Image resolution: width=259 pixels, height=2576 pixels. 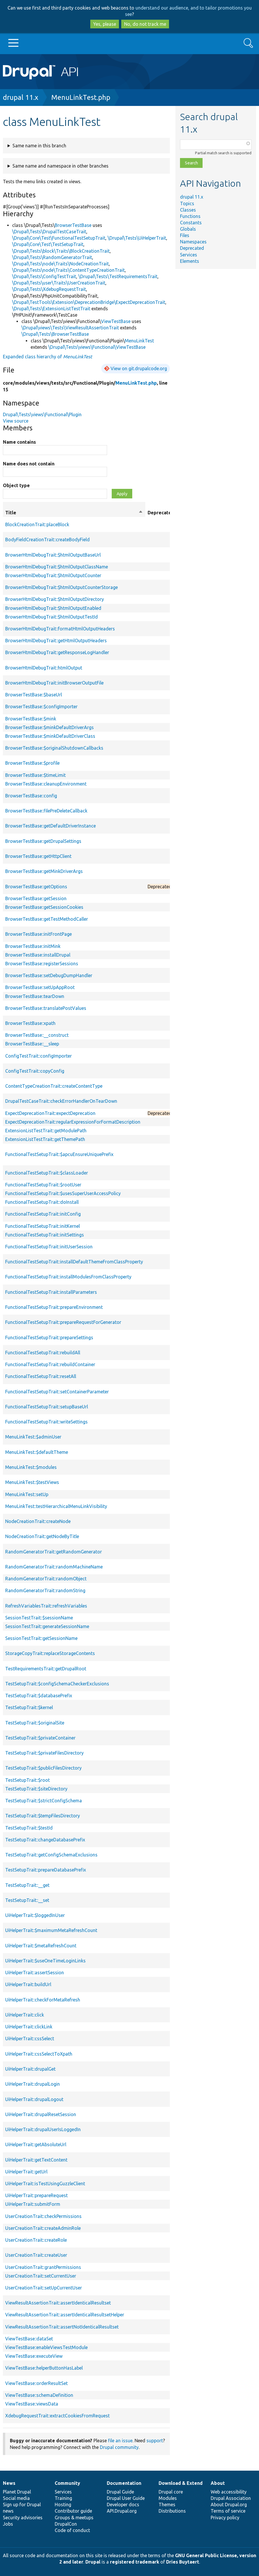 I want to click on Constants, so click(x=191, y=222).